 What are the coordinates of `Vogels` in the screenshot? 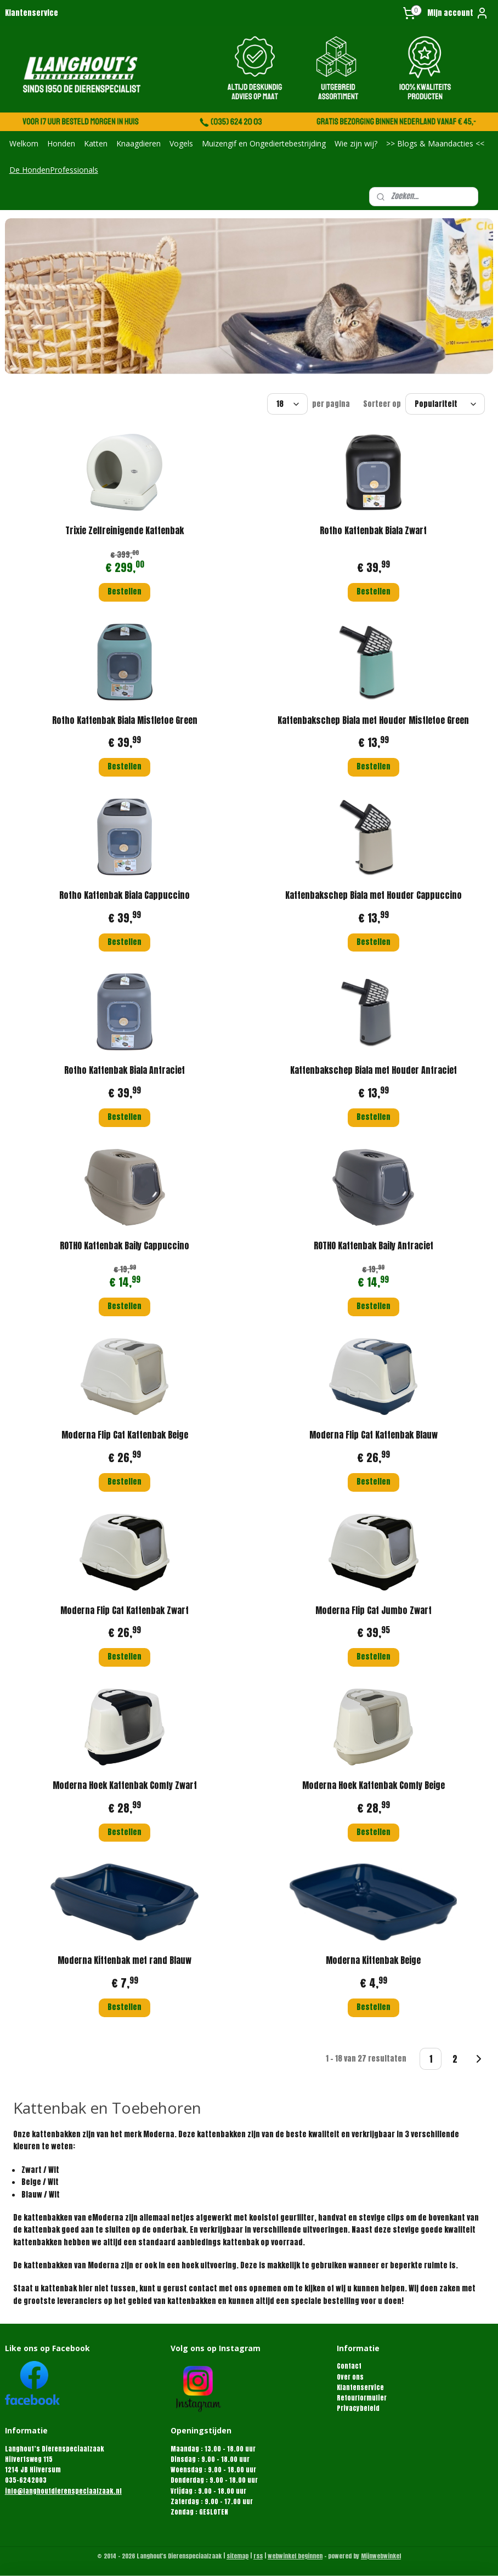 It's located at (181, 143).